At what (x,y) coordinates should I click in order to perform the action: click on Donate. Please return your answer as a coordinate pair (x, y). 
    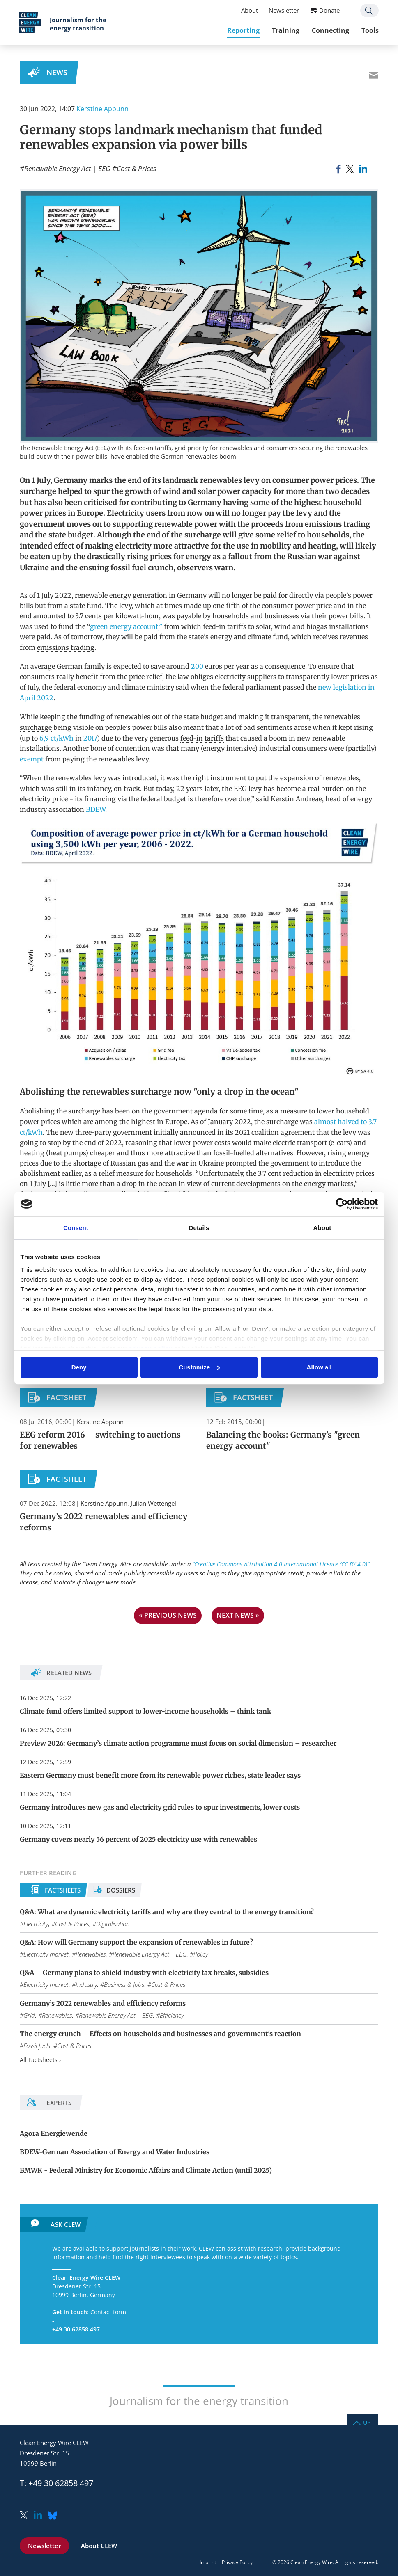
    Looking at the image, I should click on (329, 11).